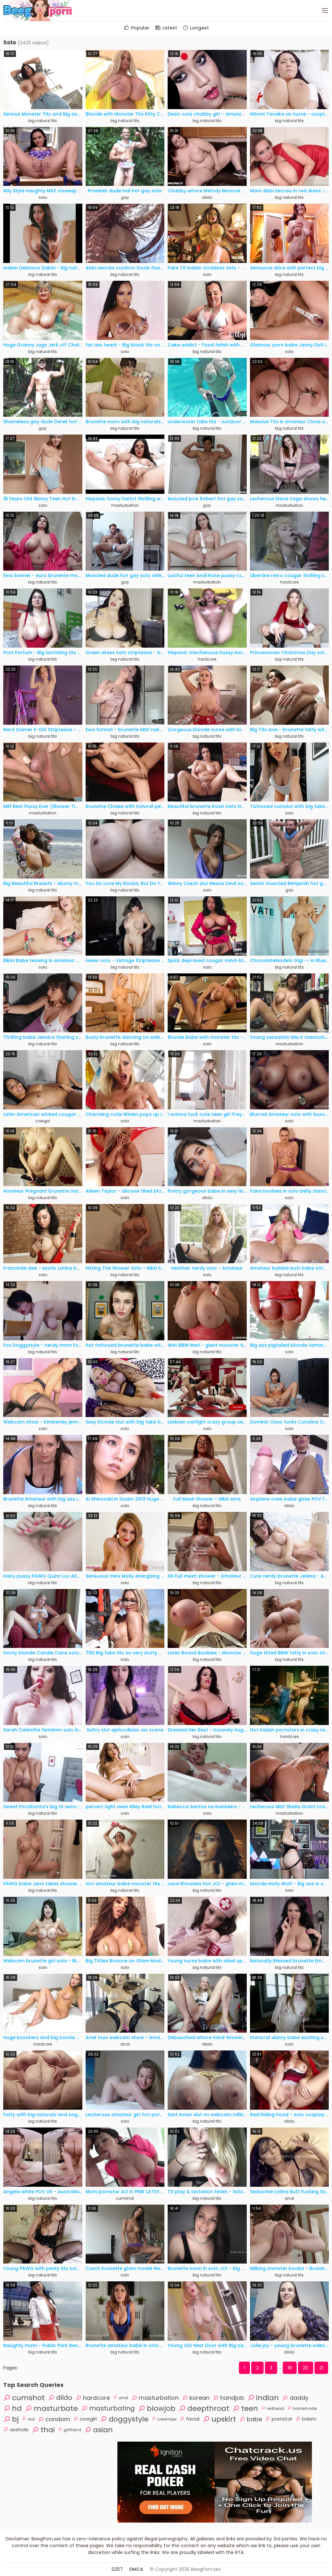 Image resolution: width=332 pixels, height=2576 pixels. Describe the element at coordinates (43, 197) in the screenshot. I see `solo` at that location.